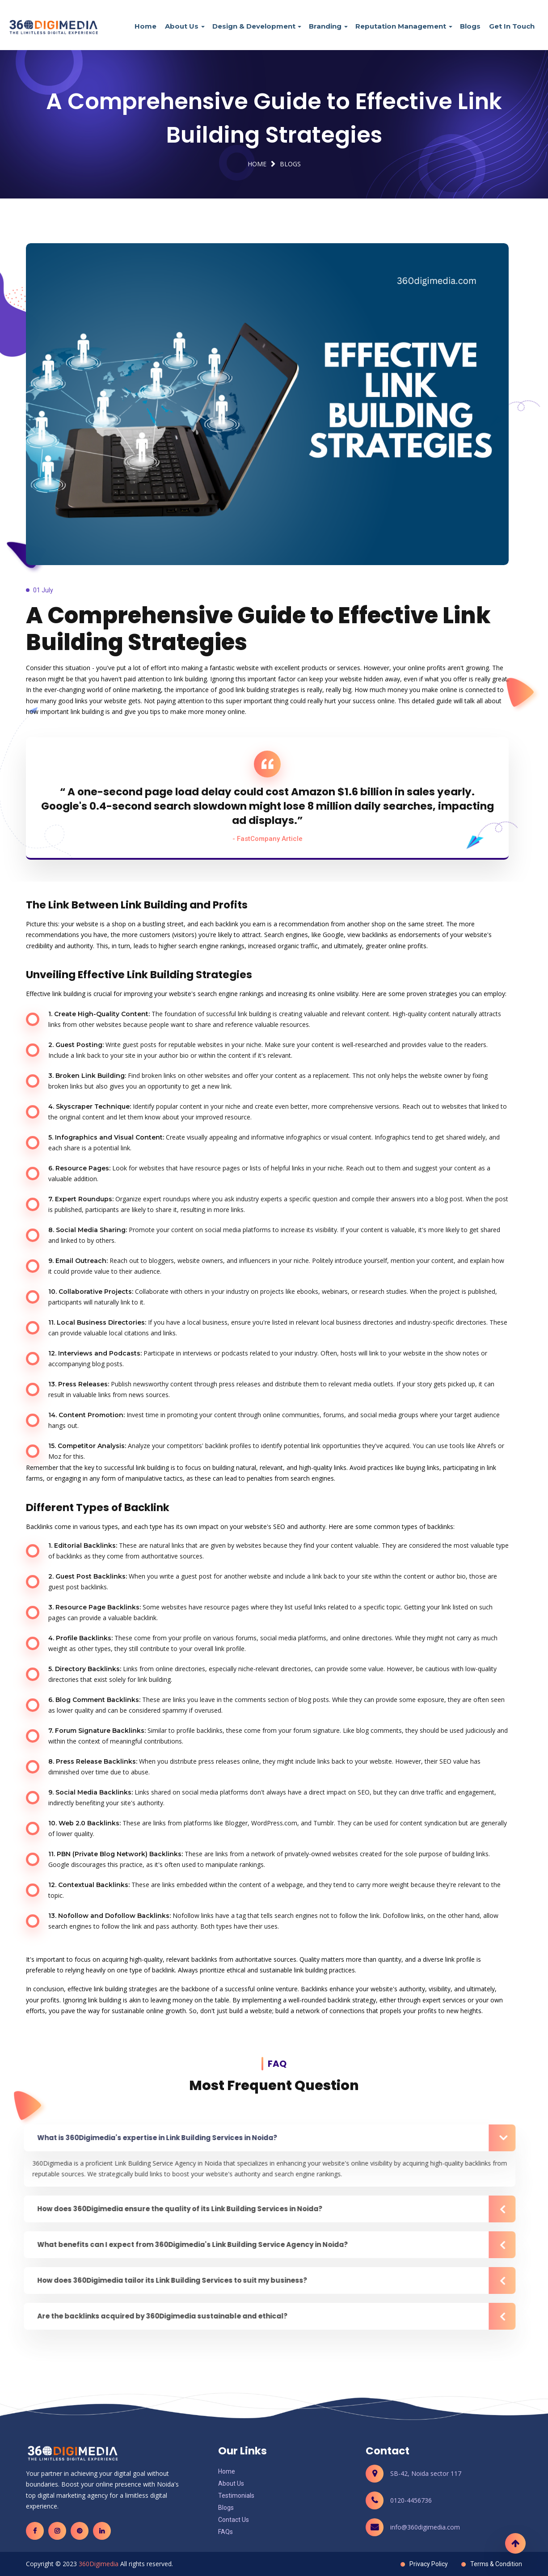 This screenshot has height=2576, width=548. Describe the element at coordinates (325, 26) in the screenshot. I see `Branding` at that location.